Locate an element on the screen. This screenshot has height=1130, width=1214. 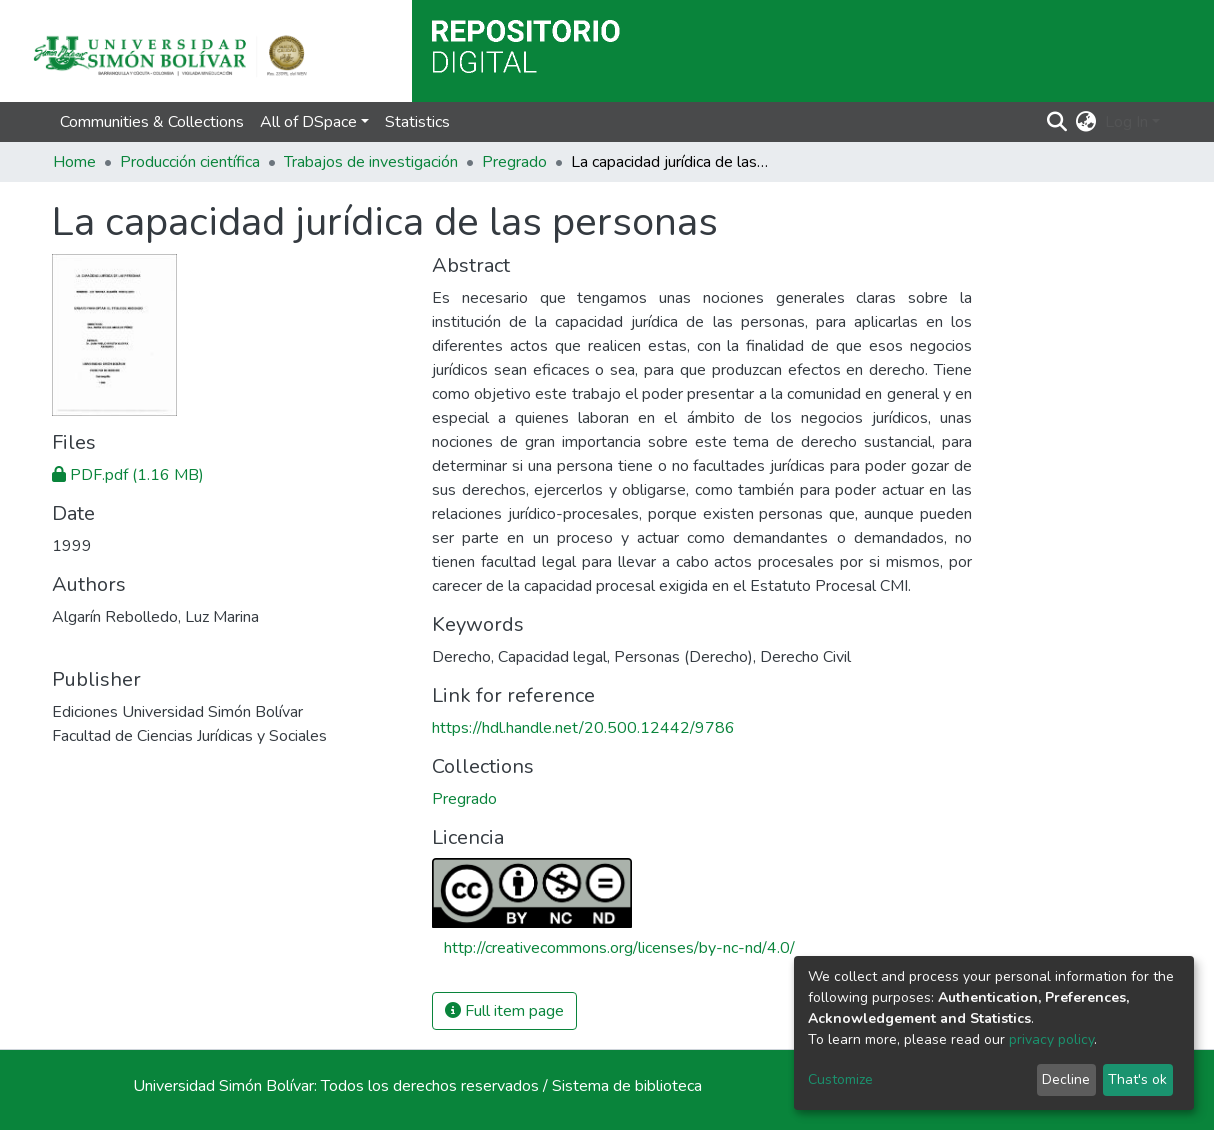
That's ok is located at coordinates (1137, 1079).